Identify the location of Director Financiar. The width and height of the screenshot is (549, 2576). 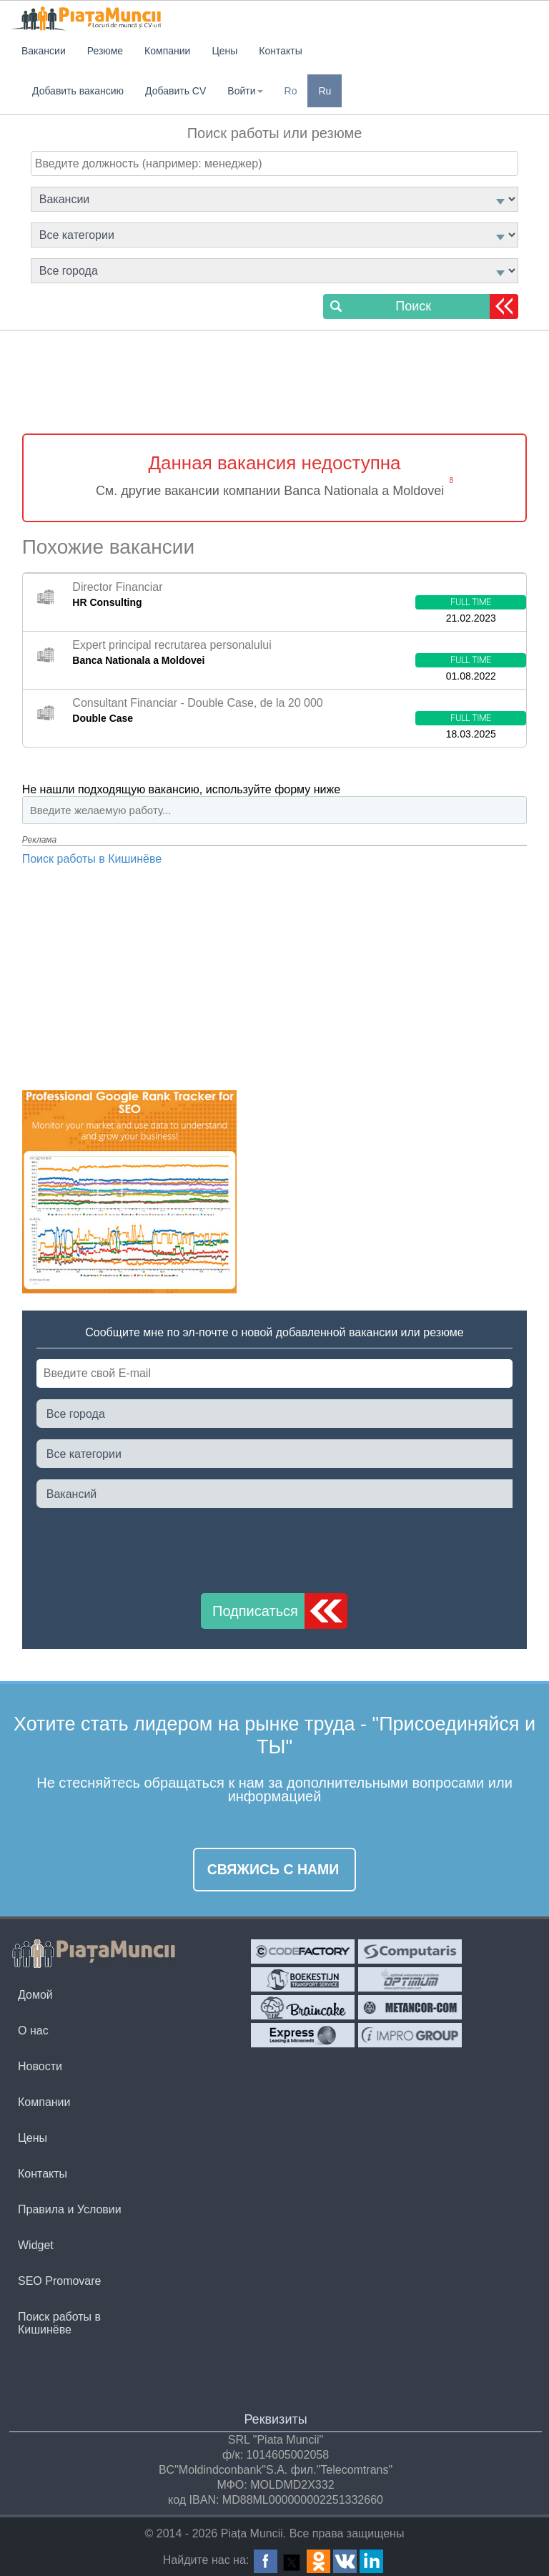
(117, 587).